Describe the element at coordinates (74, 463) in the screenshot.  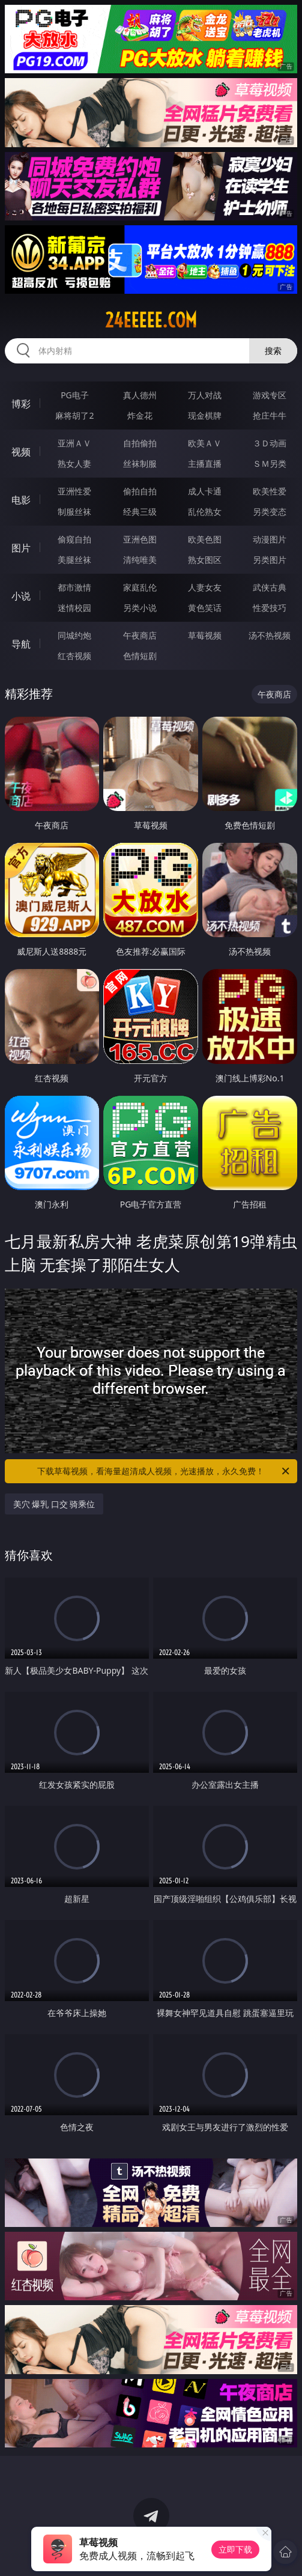
I see `熟女人妻` at that location.